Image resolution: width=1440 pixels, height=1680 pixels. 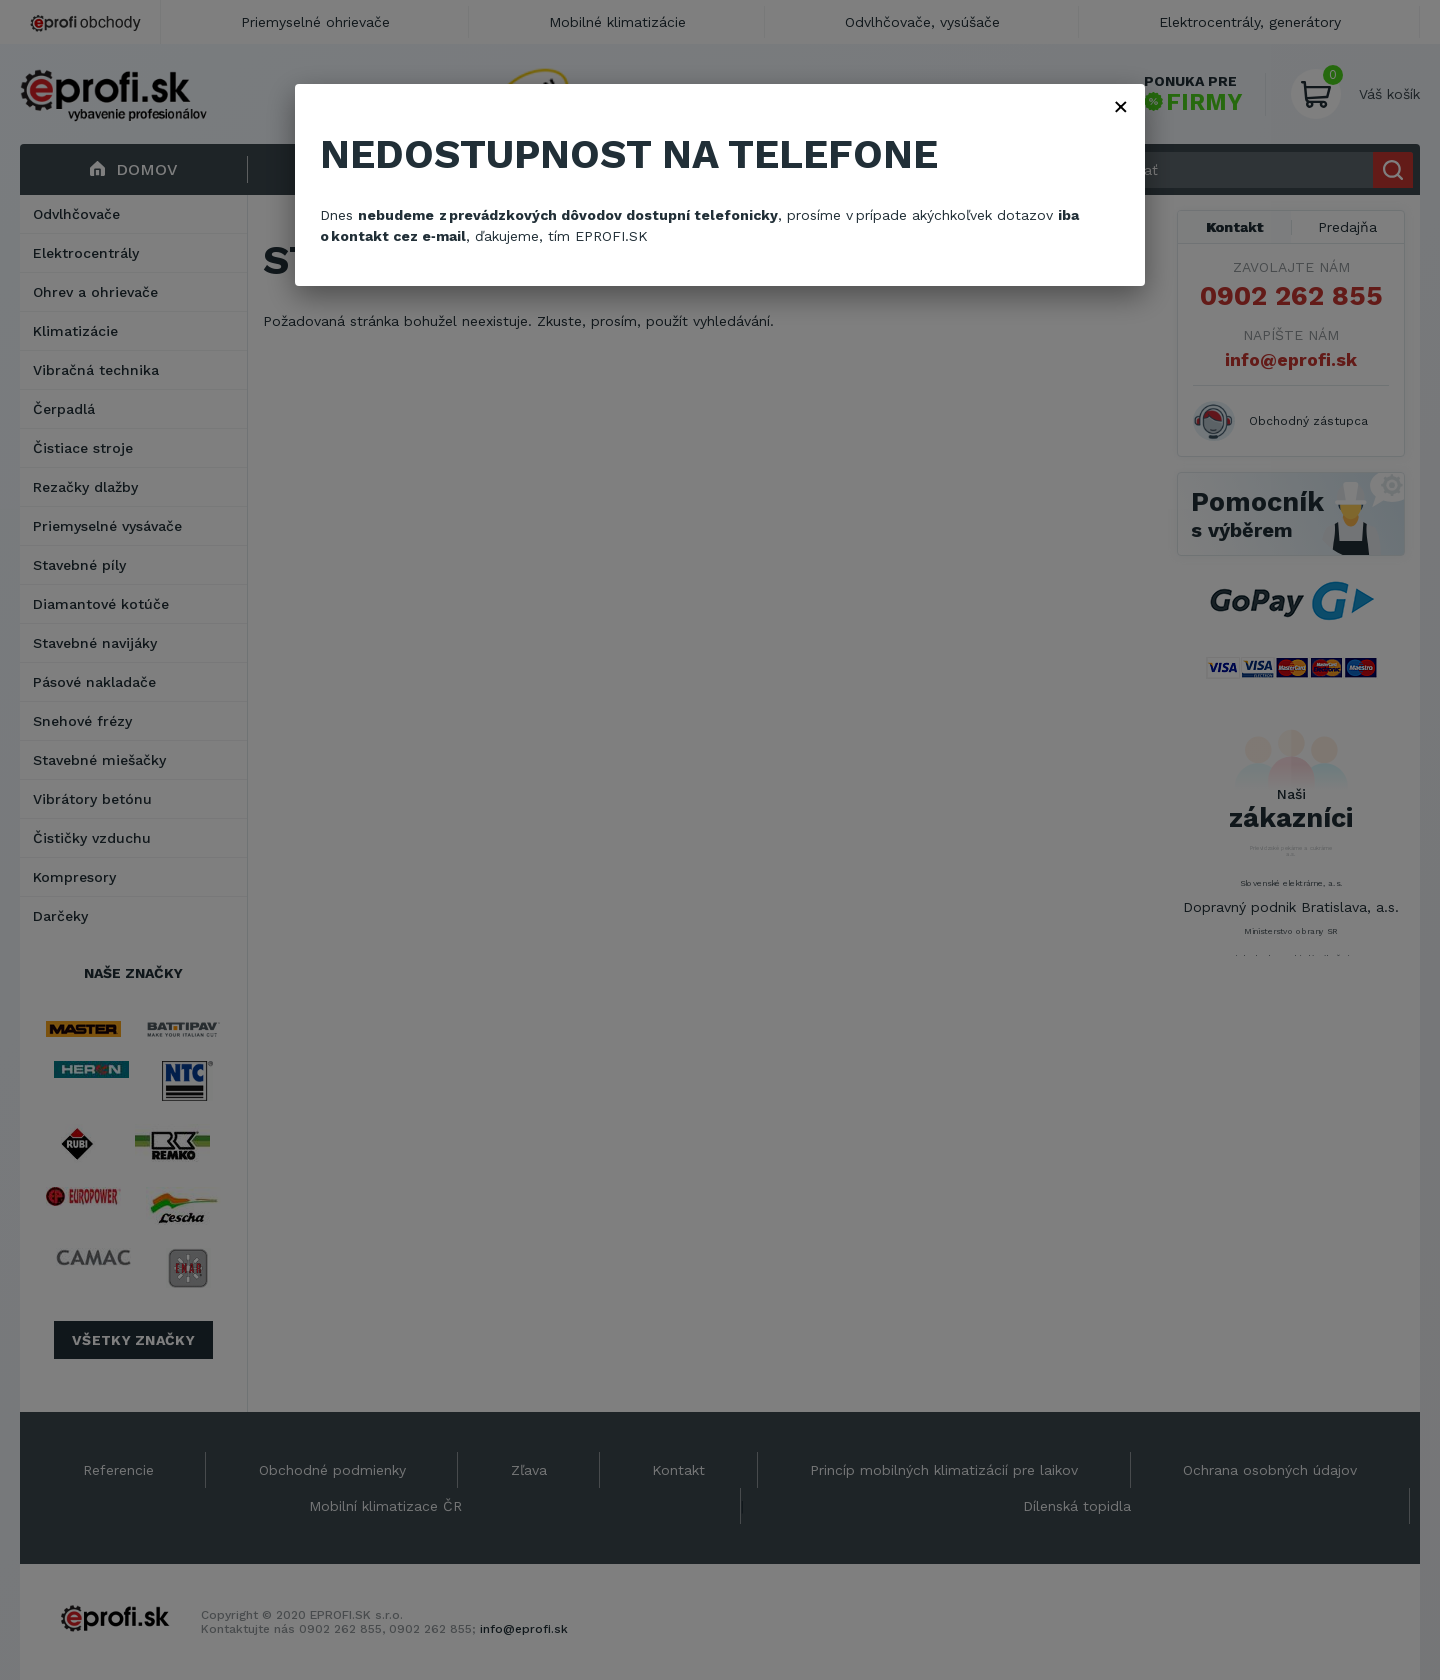 I want to click on × [Zavřít], so click(x=1121, y=106).